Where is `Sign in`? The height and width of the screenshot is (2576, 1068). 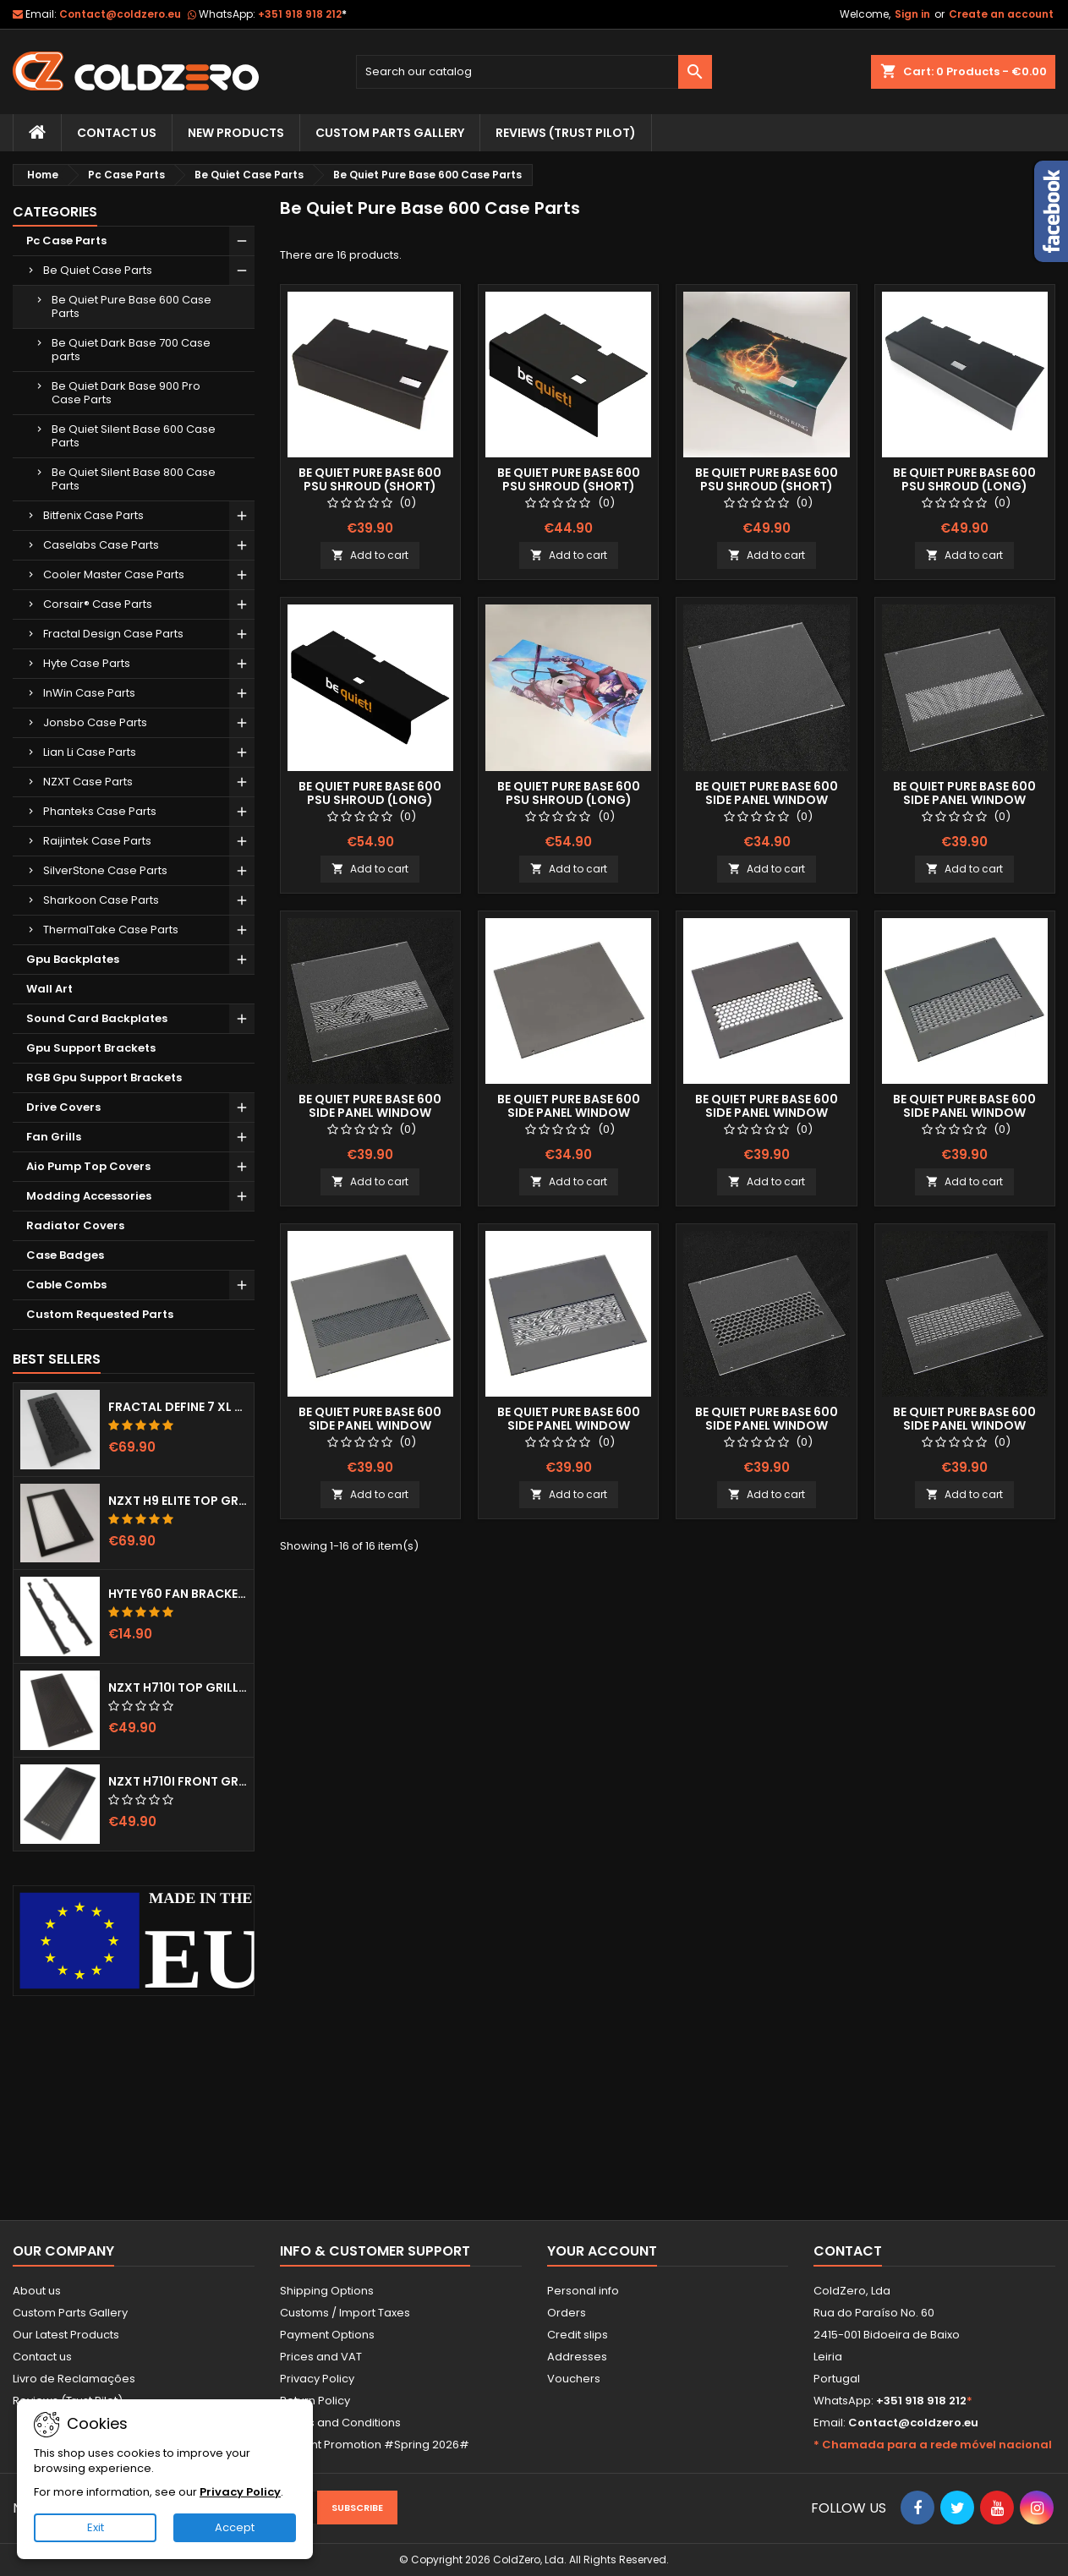
Sign in is located at coordinates (912, 14).